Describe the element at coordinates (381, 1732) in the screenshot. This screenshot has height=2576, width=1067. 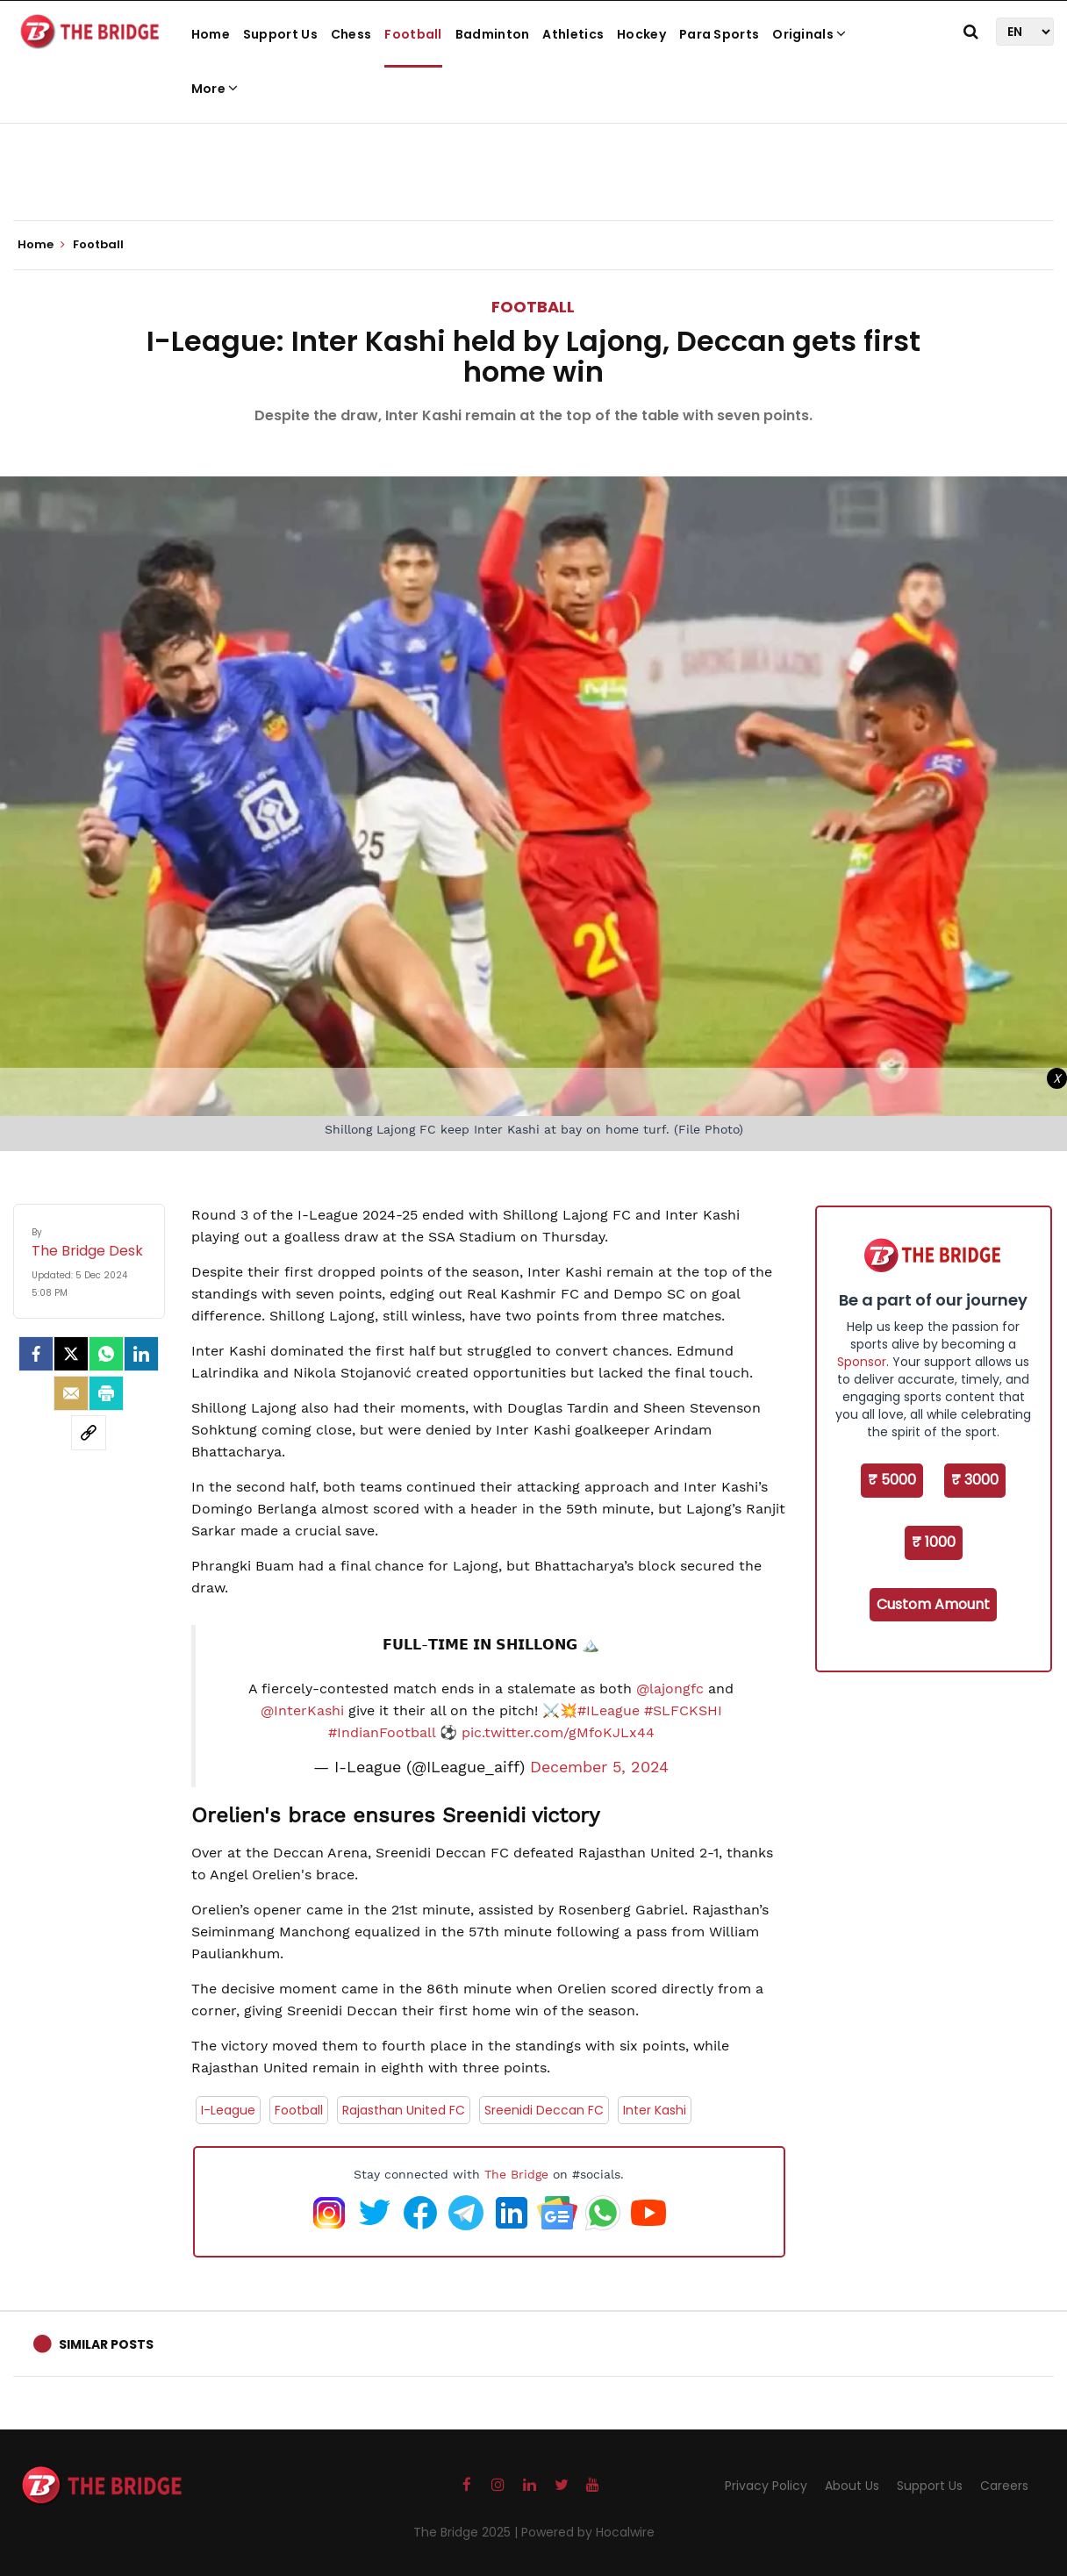
I see `#IndianFootball` at that location.